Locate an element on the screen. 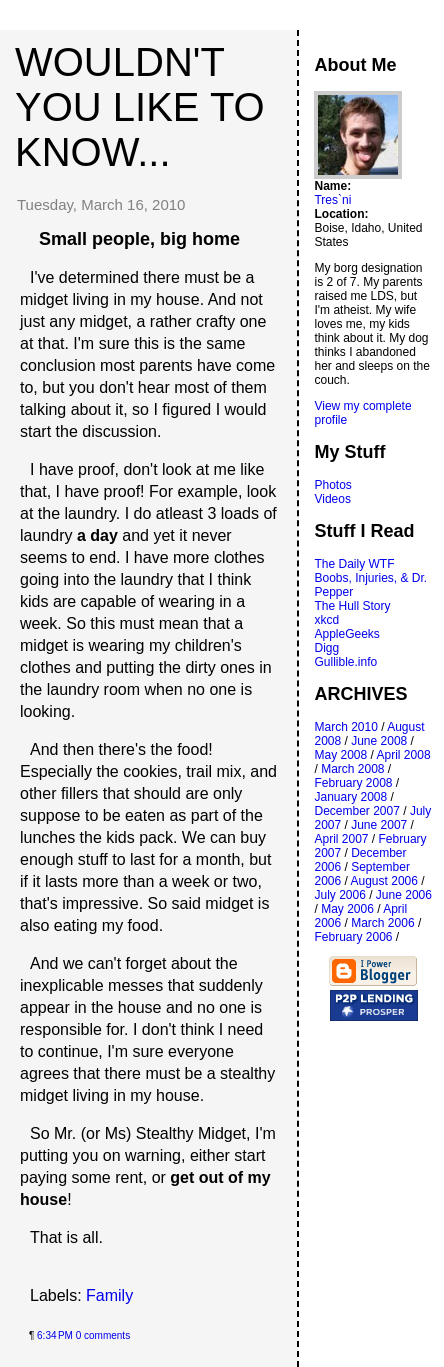  May 2006 is located at coordinates (347, 909).